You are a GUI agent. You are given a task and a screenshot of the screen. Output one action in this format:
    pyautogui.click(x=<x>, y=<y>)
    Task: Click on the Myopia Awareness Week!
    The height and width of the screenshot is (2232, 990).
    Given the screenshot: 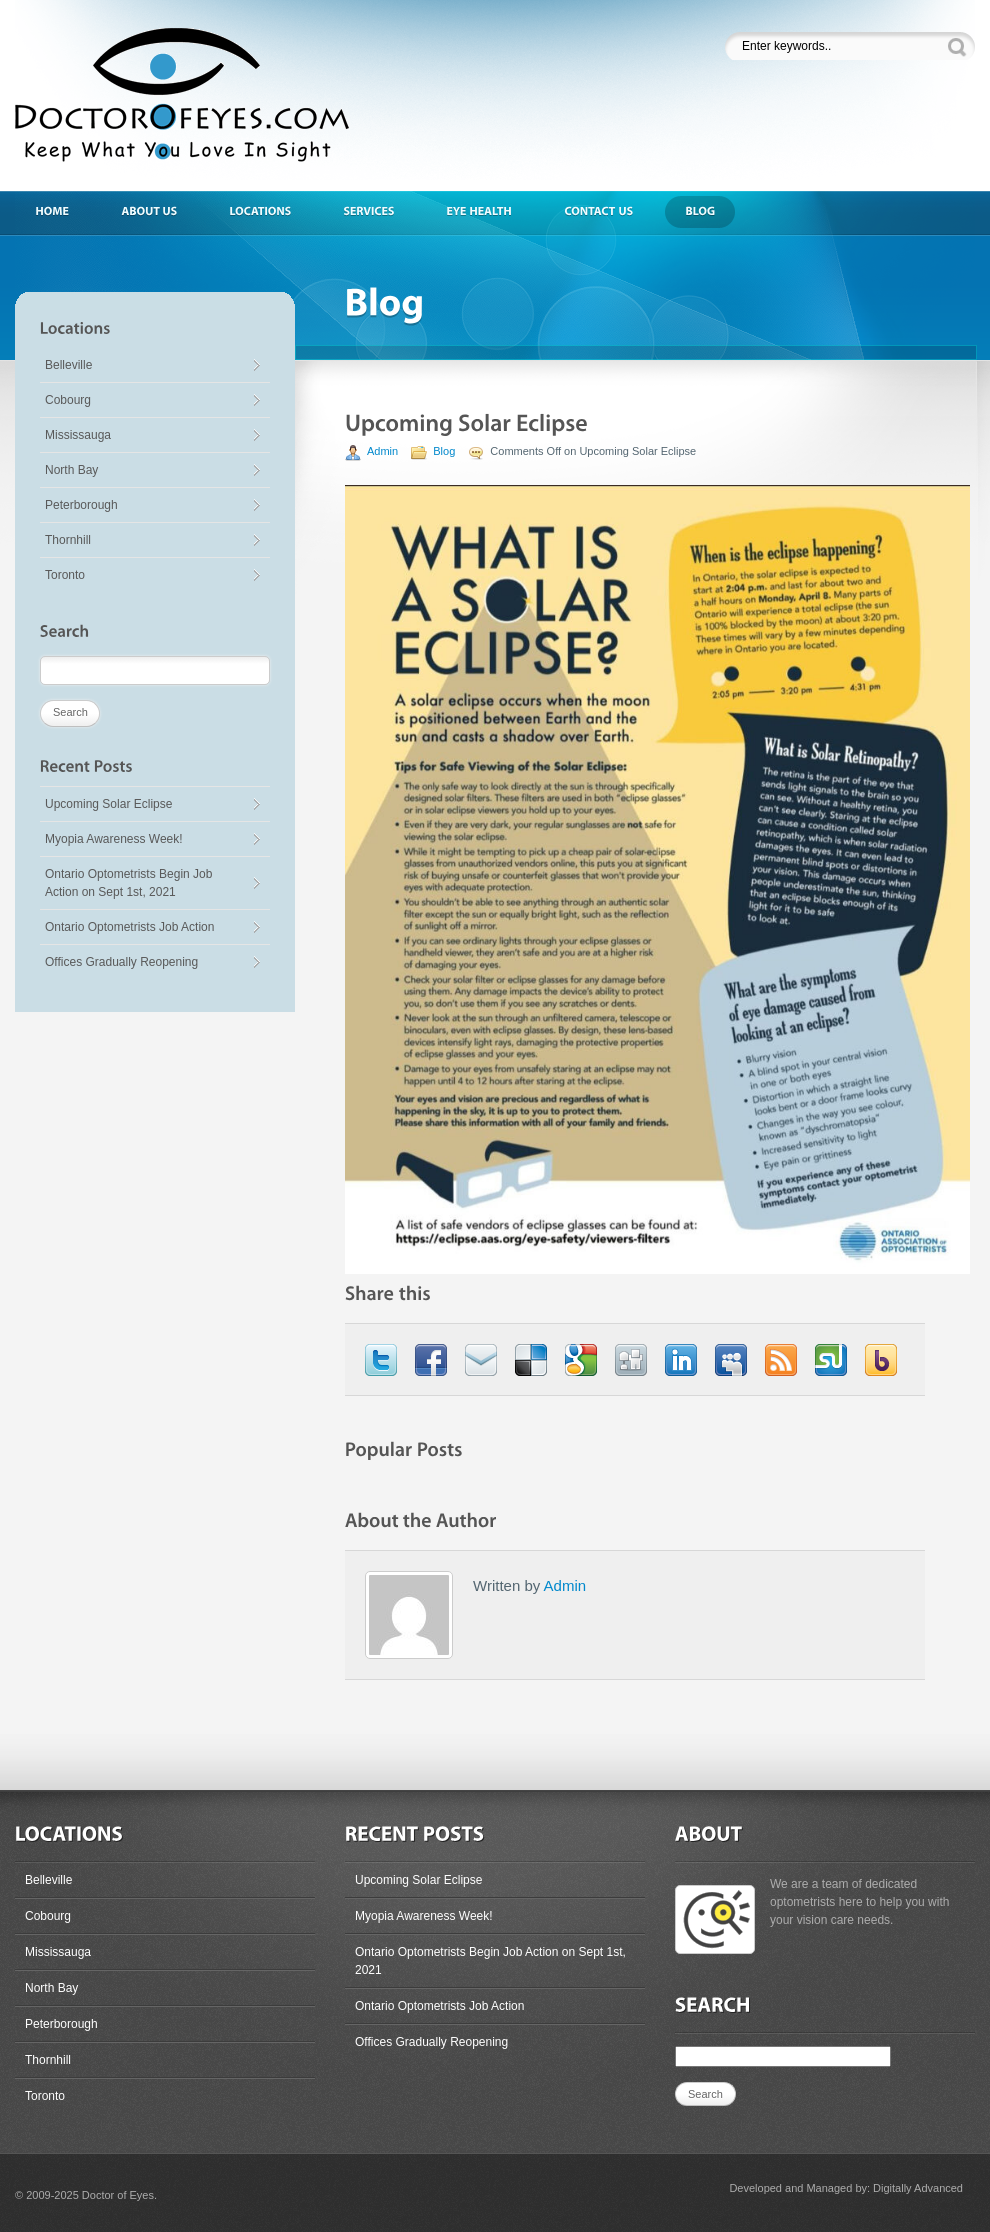 What is the action you would take?
    pyautogui.click(x=114, y=839)
    